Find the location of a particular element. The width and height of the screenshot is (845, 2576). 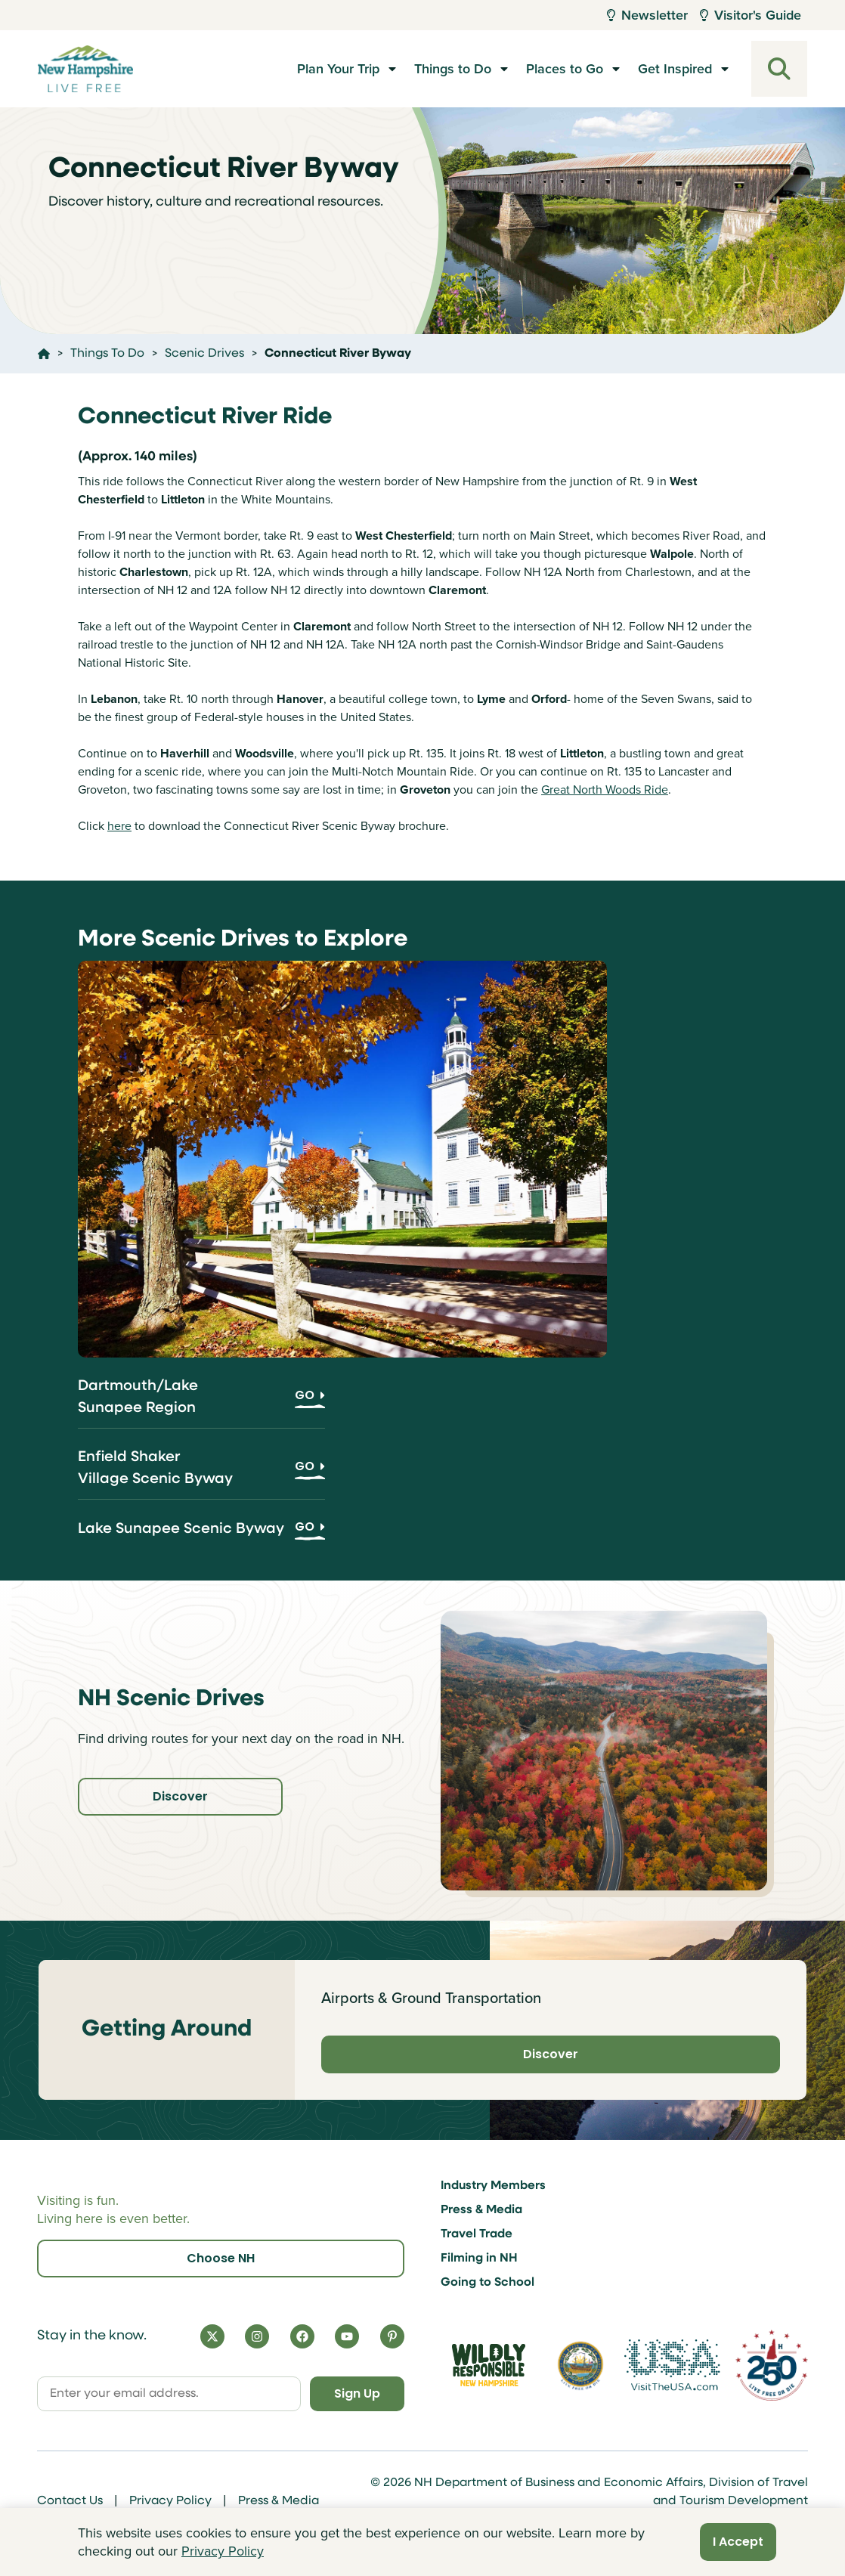

[Visit the USA Website] is located at coordinates (672, 2365).